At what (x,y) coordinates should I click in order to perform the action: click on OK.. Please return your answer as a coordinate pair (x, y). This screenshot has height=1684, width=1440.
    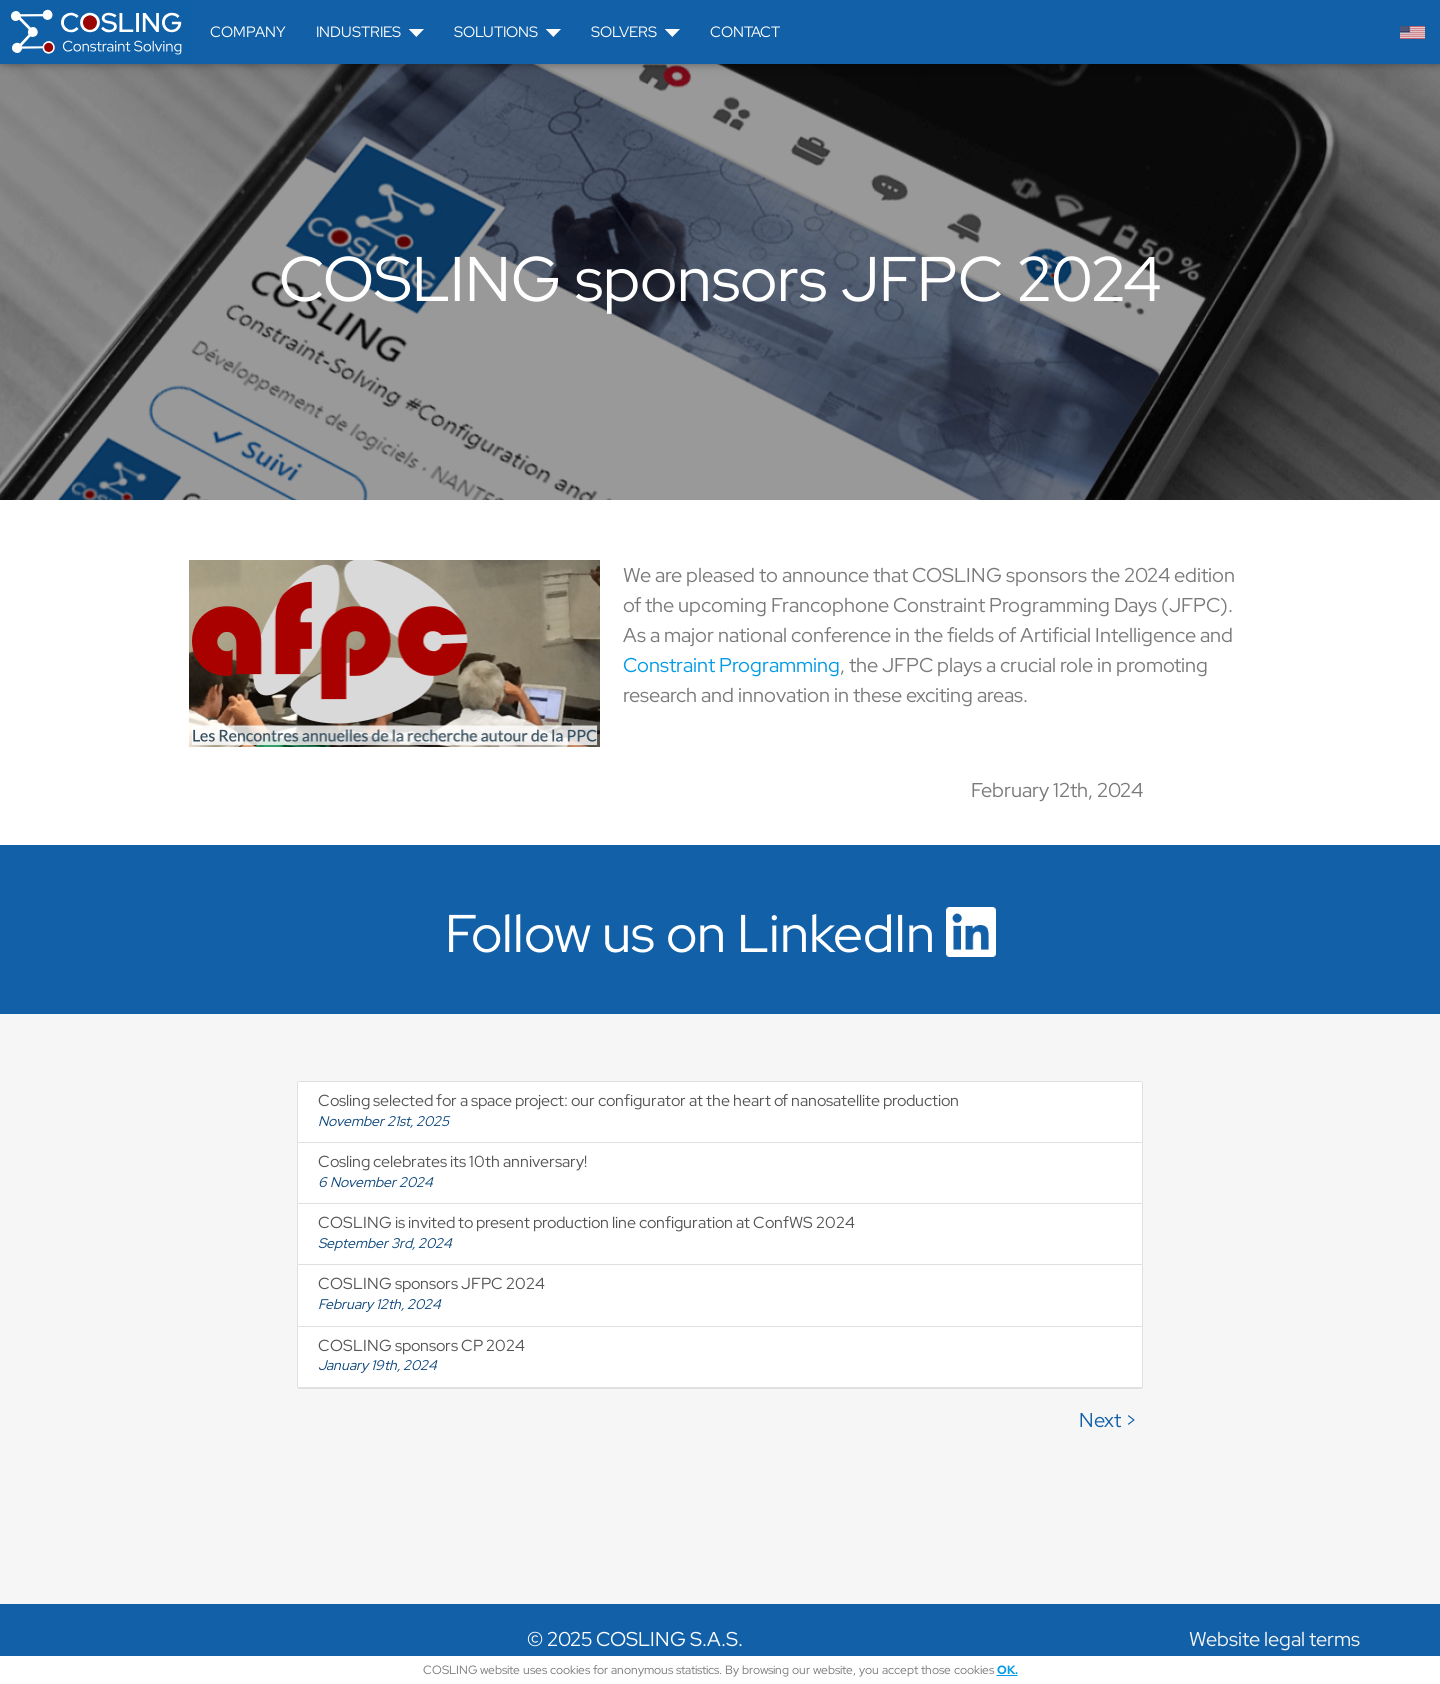
    Looking at the image, I should click on (1007, 1670).